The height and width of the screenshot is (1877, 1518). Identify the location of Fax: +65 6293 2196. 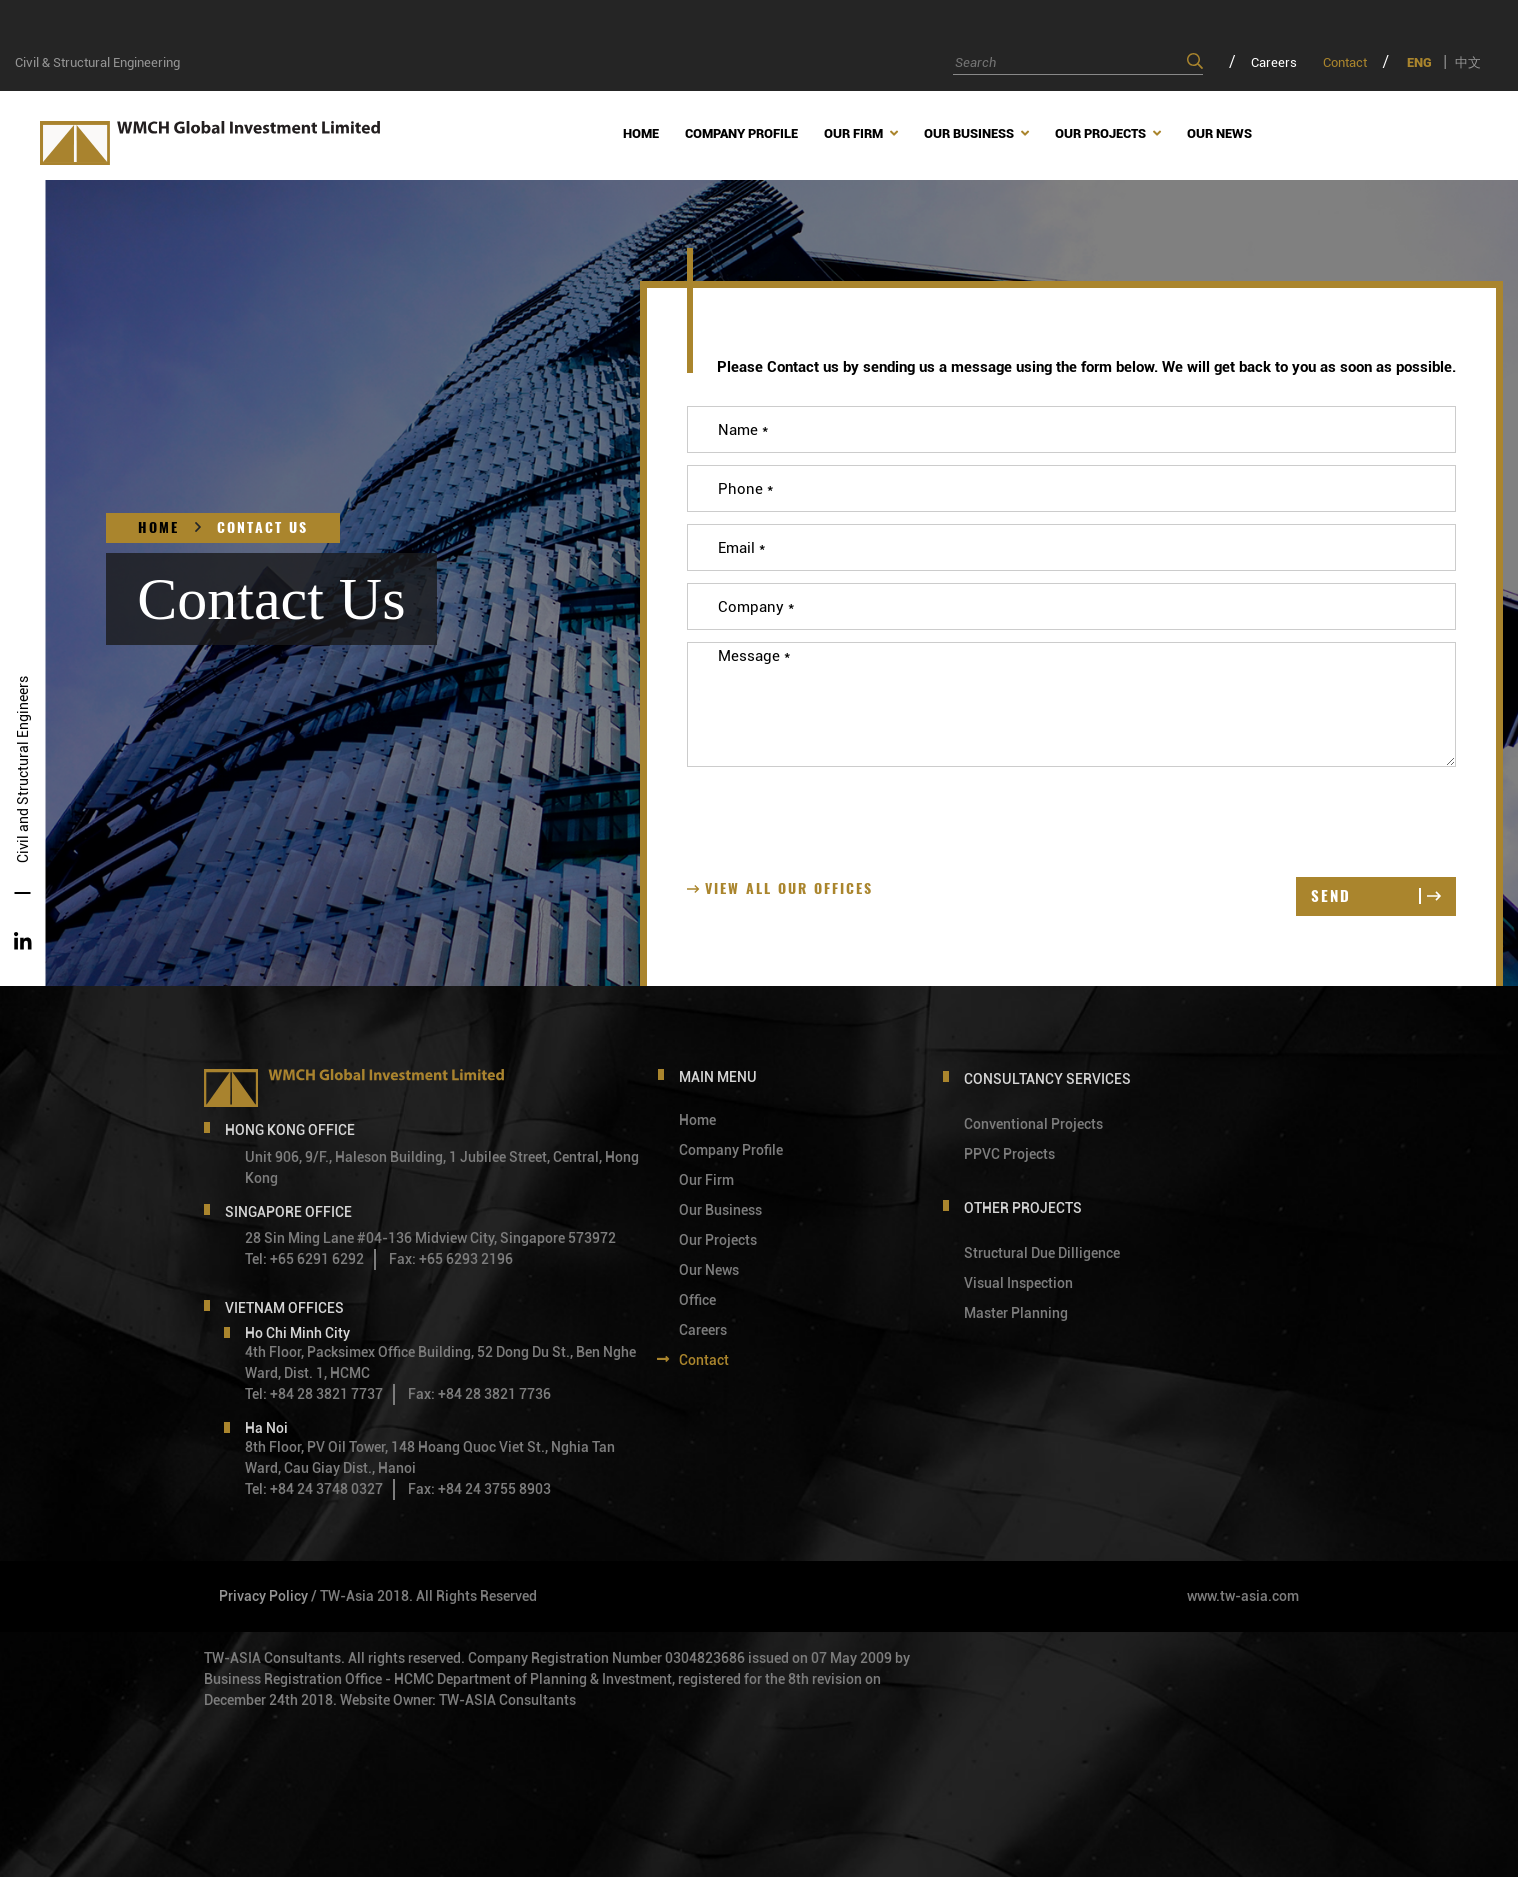
(451, 1259).